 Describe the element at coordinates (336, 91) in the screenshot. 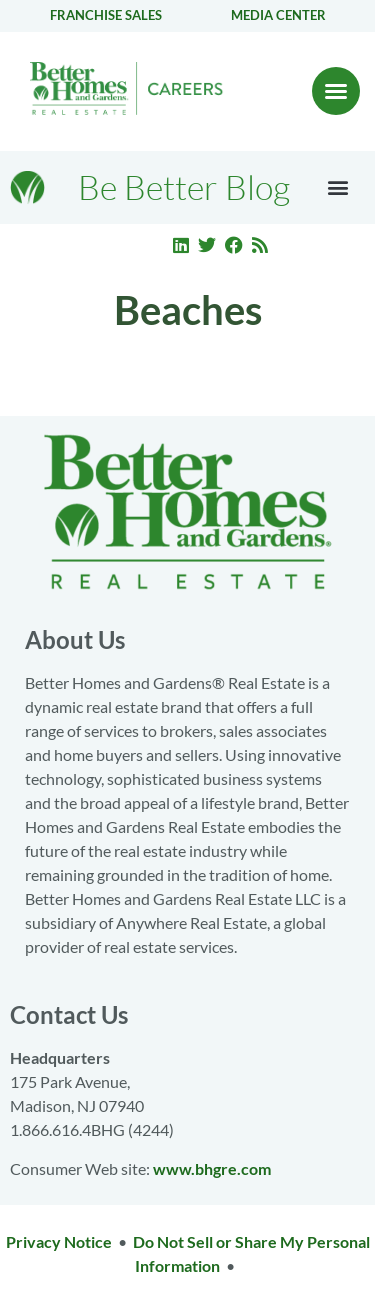

I see `[button]` at that location.